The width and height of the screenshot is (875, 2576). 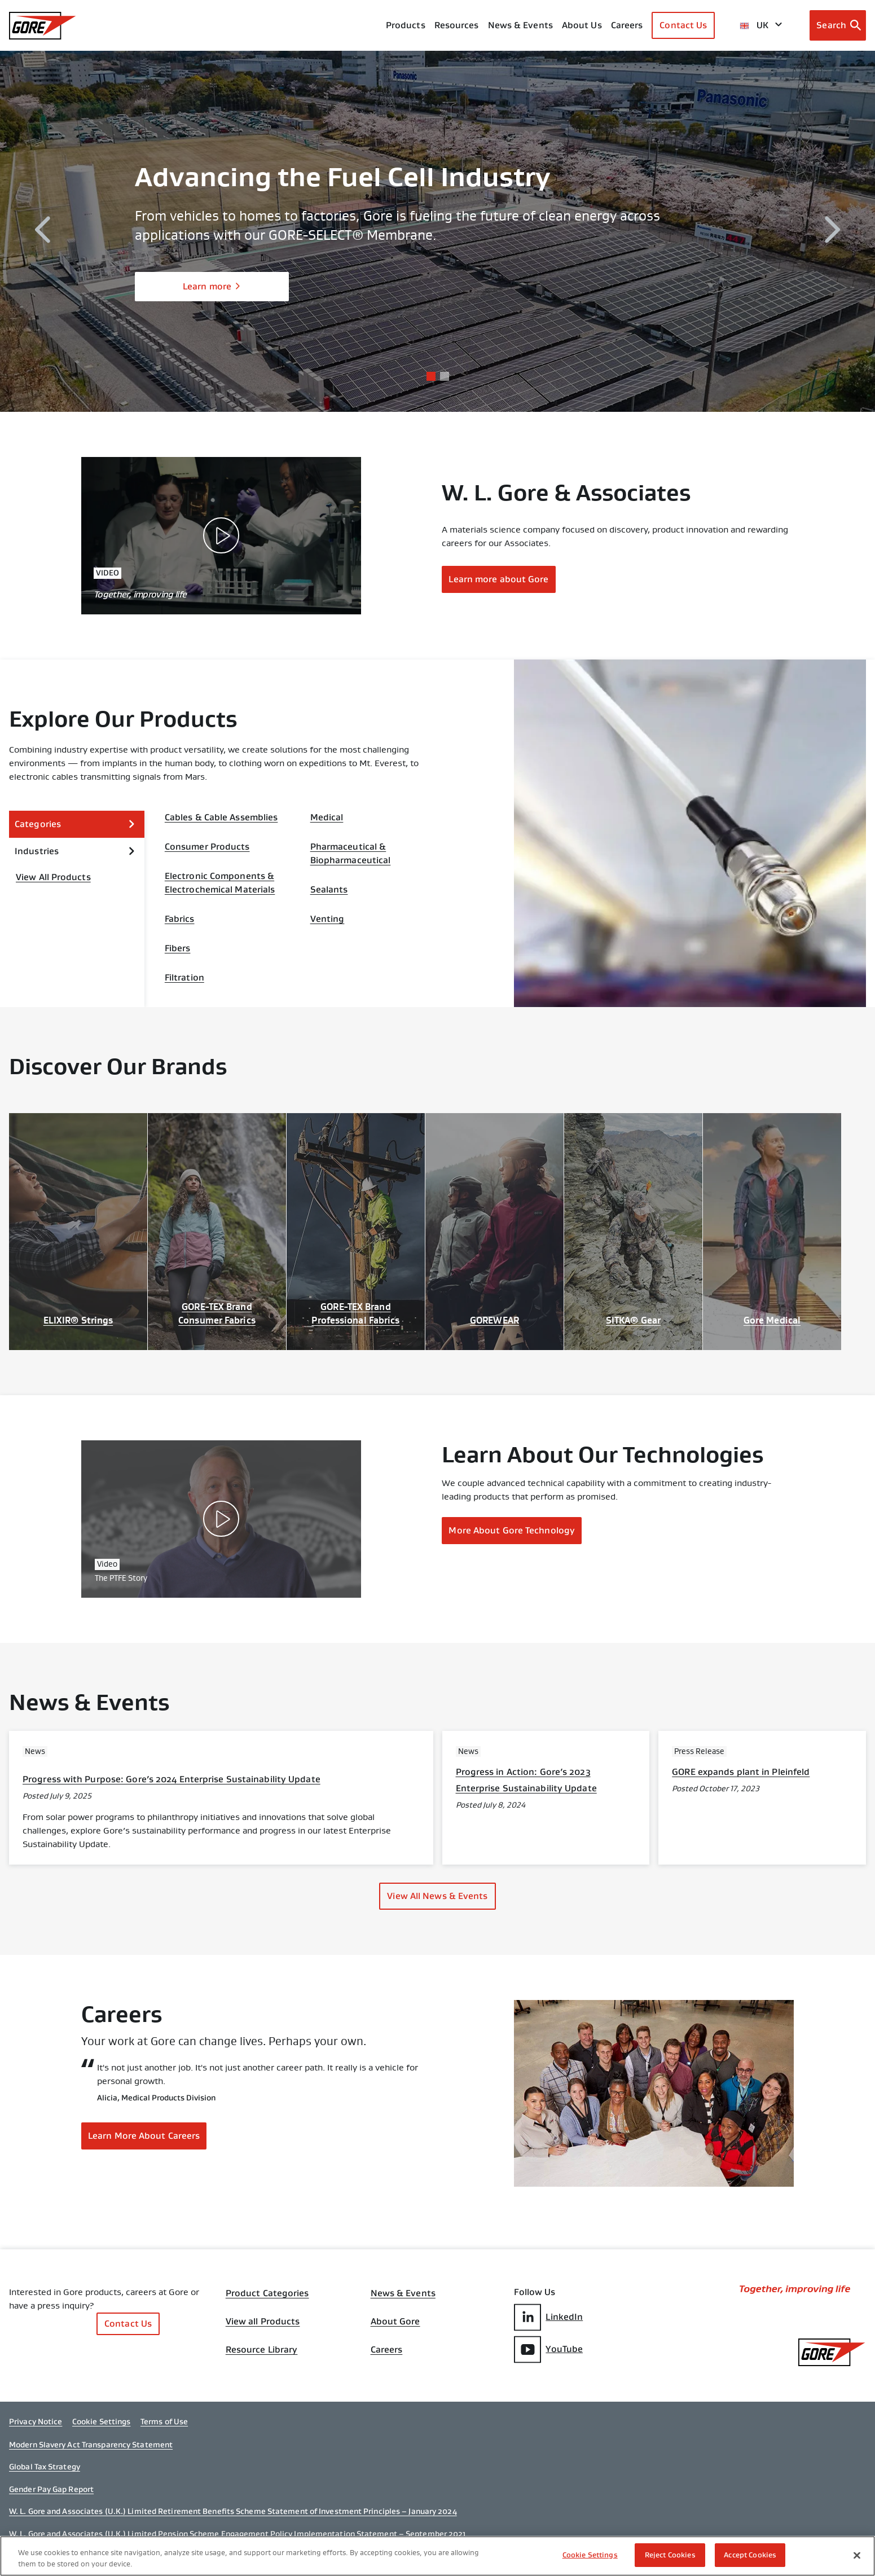 I want to click on Product Categories, so click(x=267, y=2293).